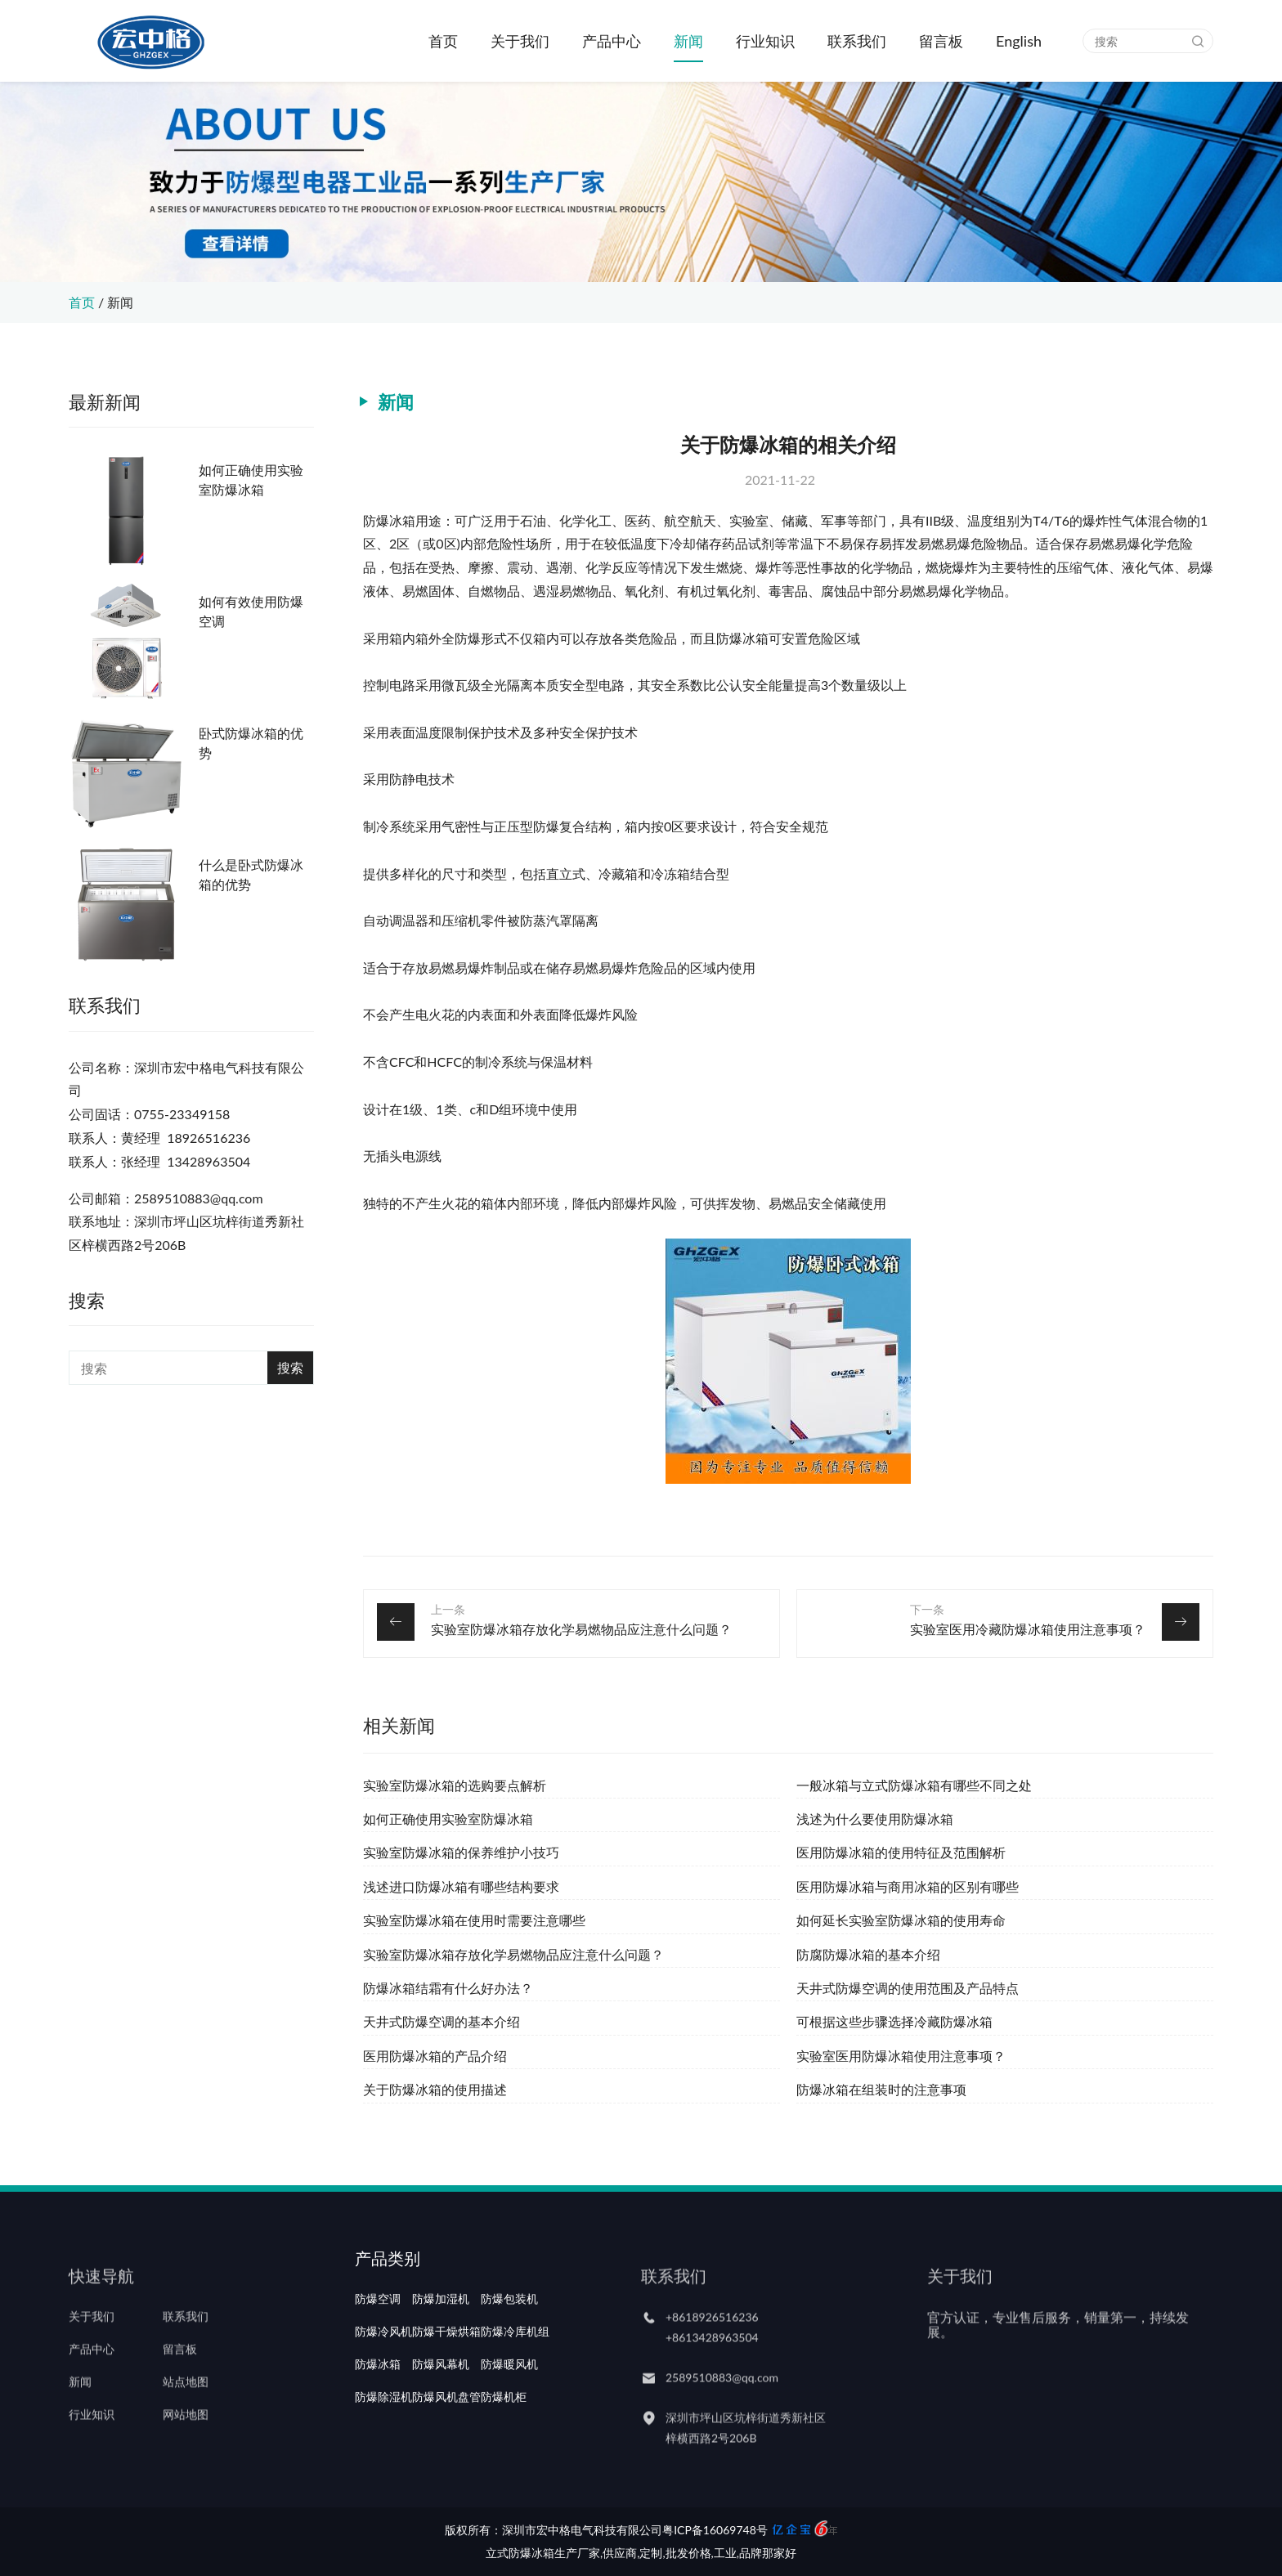 The height and width of the screenshot is (2576, 1282). What do you see at coordinates (941, 41) in the screenshot?
I see `留言板` at bounding box center [941, 41].